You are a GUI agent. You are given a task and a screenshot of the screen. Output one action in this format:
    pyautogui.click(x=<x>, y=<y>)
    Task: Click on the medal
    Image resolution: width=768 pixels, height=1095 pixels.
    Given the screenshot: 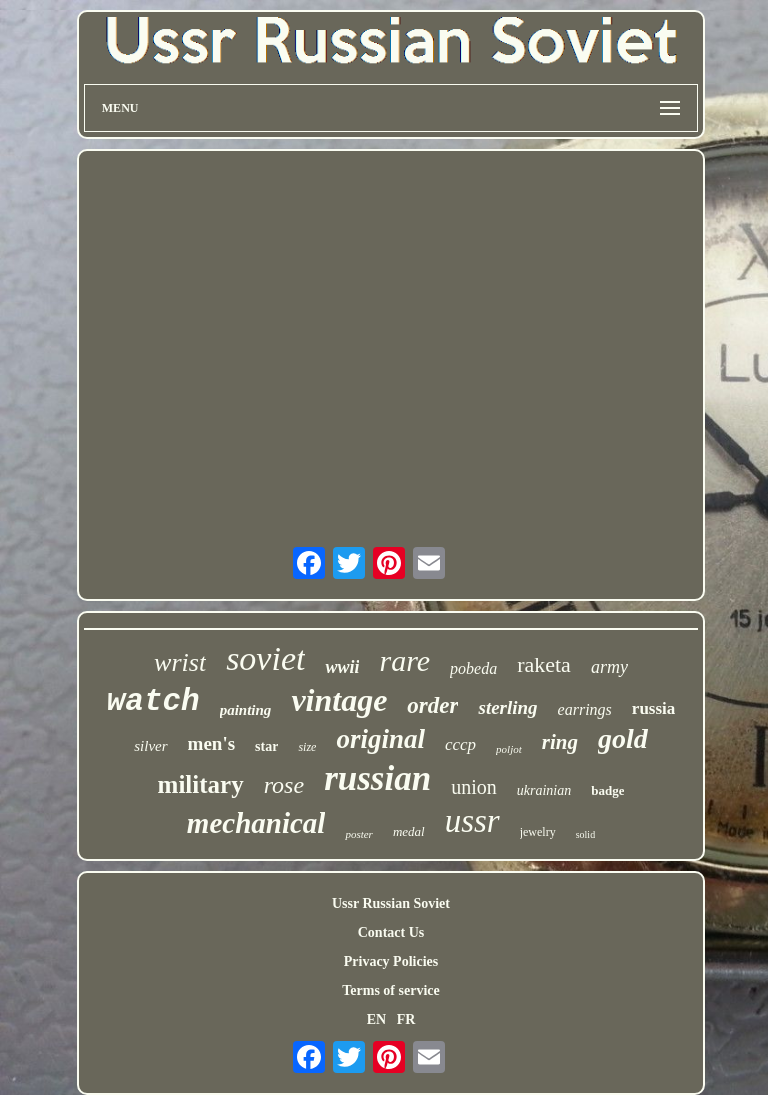 What is the action you would take?
    pyautogui.click(x=409, y=831)
    